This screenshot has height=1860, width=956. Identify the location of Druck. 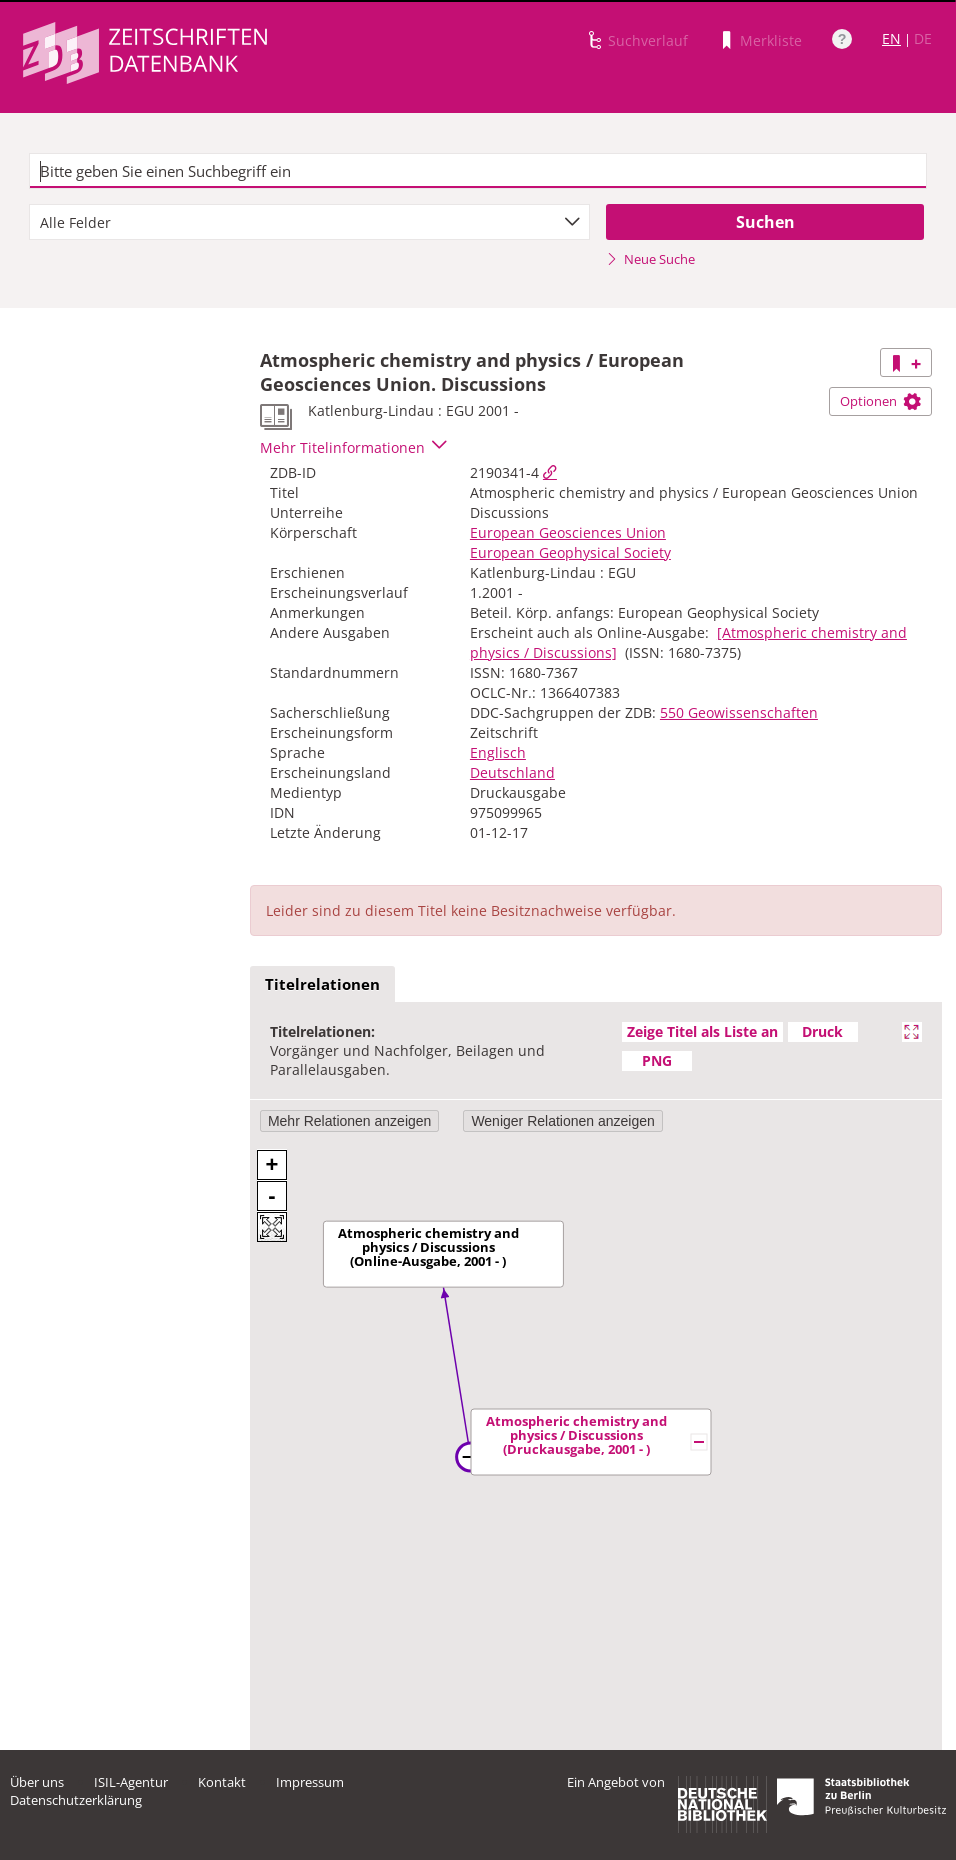
(822, 1031).